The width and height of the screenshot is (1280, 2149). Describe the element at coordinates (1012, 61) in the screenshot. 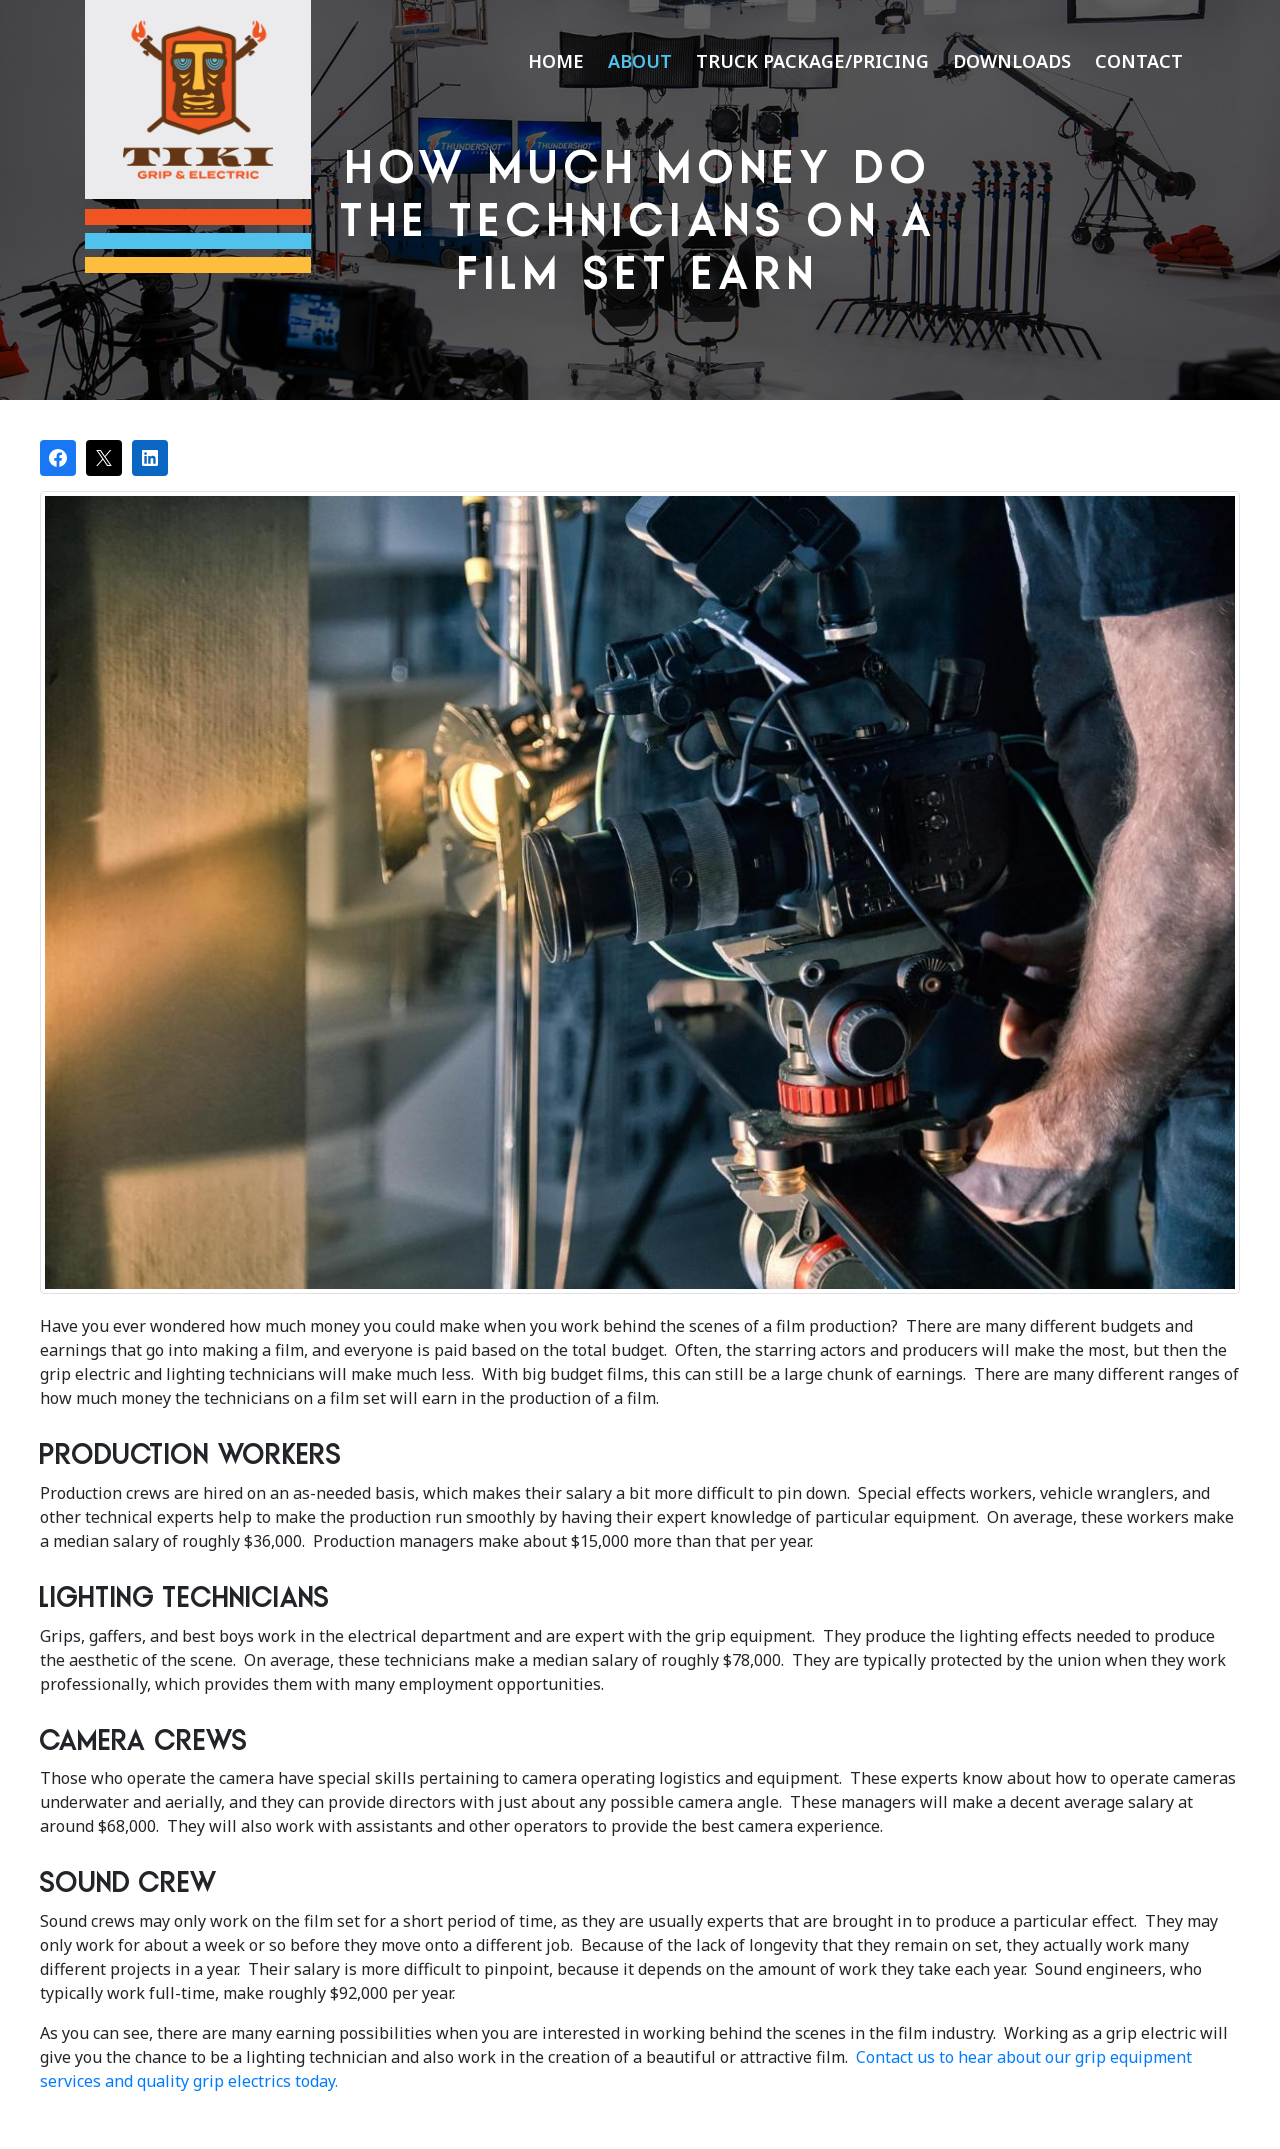

I see `Downloads` at that location.